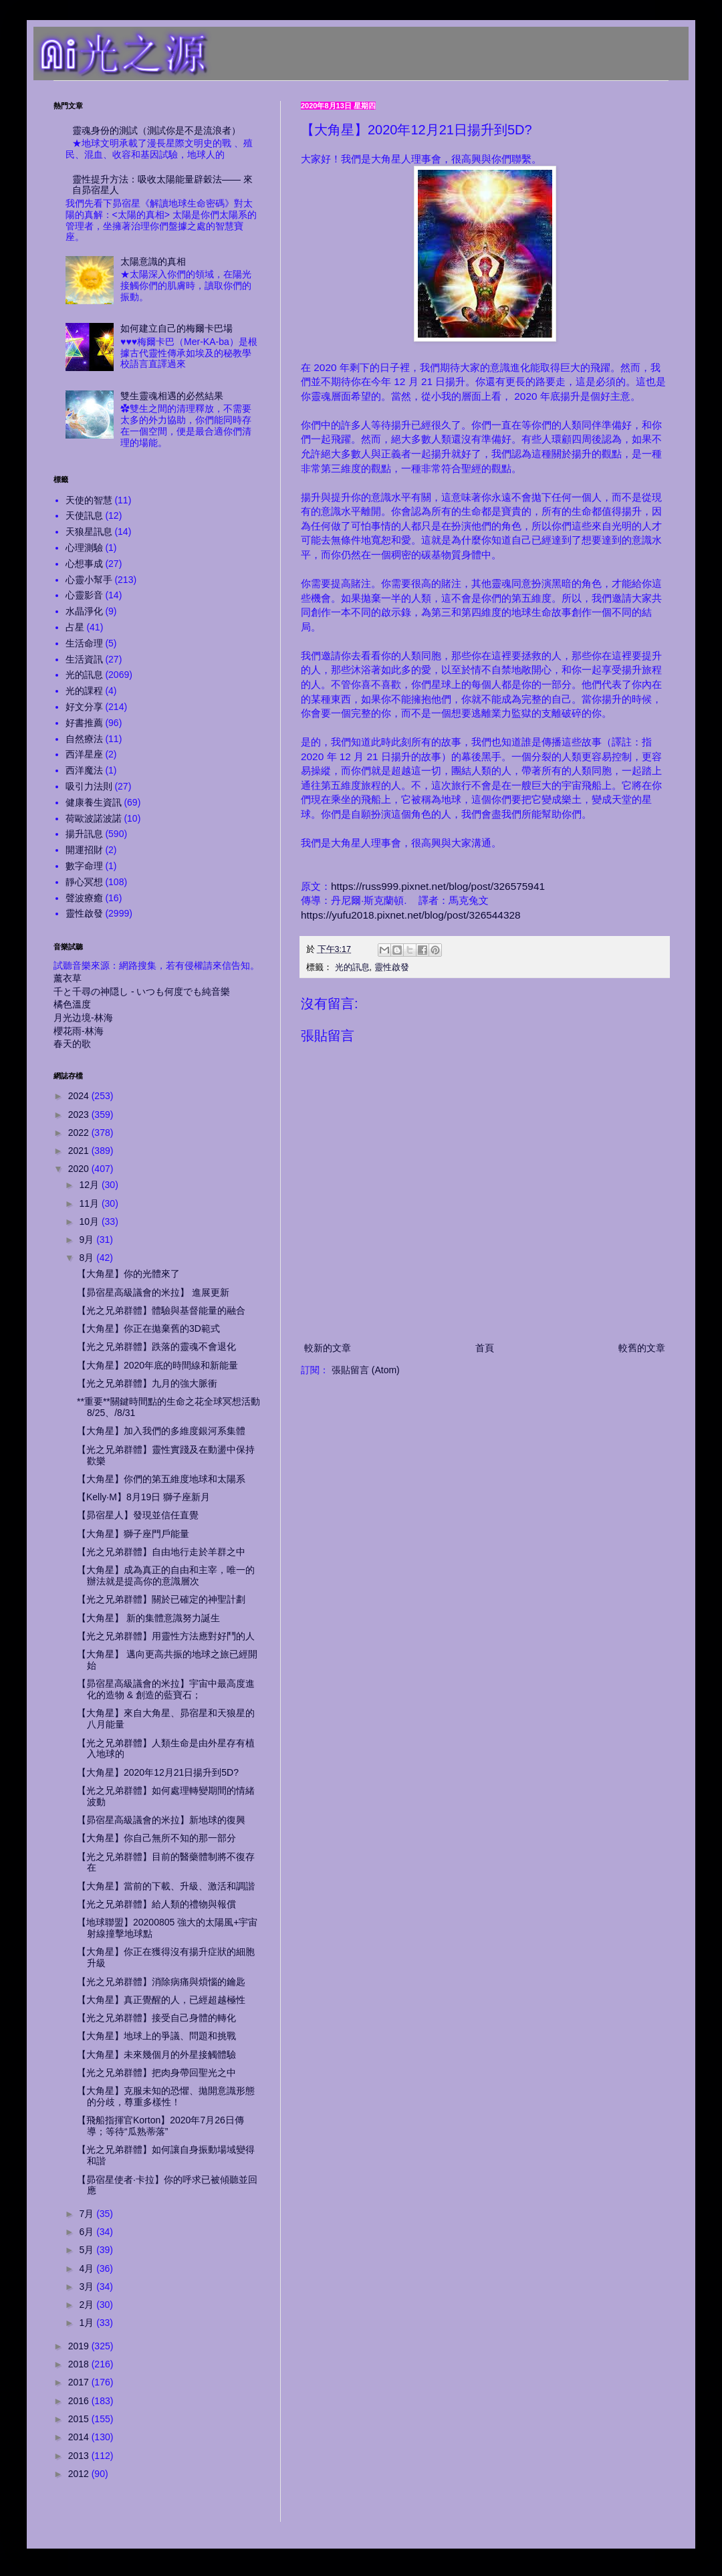 The width and height of the screenshot is (722, 2576). What do you see at coordinates (156, 2054) in the screenshot?
I see `【大角星】未來幾個月的外星接觸體驗` at bounding box center [156, 2054].